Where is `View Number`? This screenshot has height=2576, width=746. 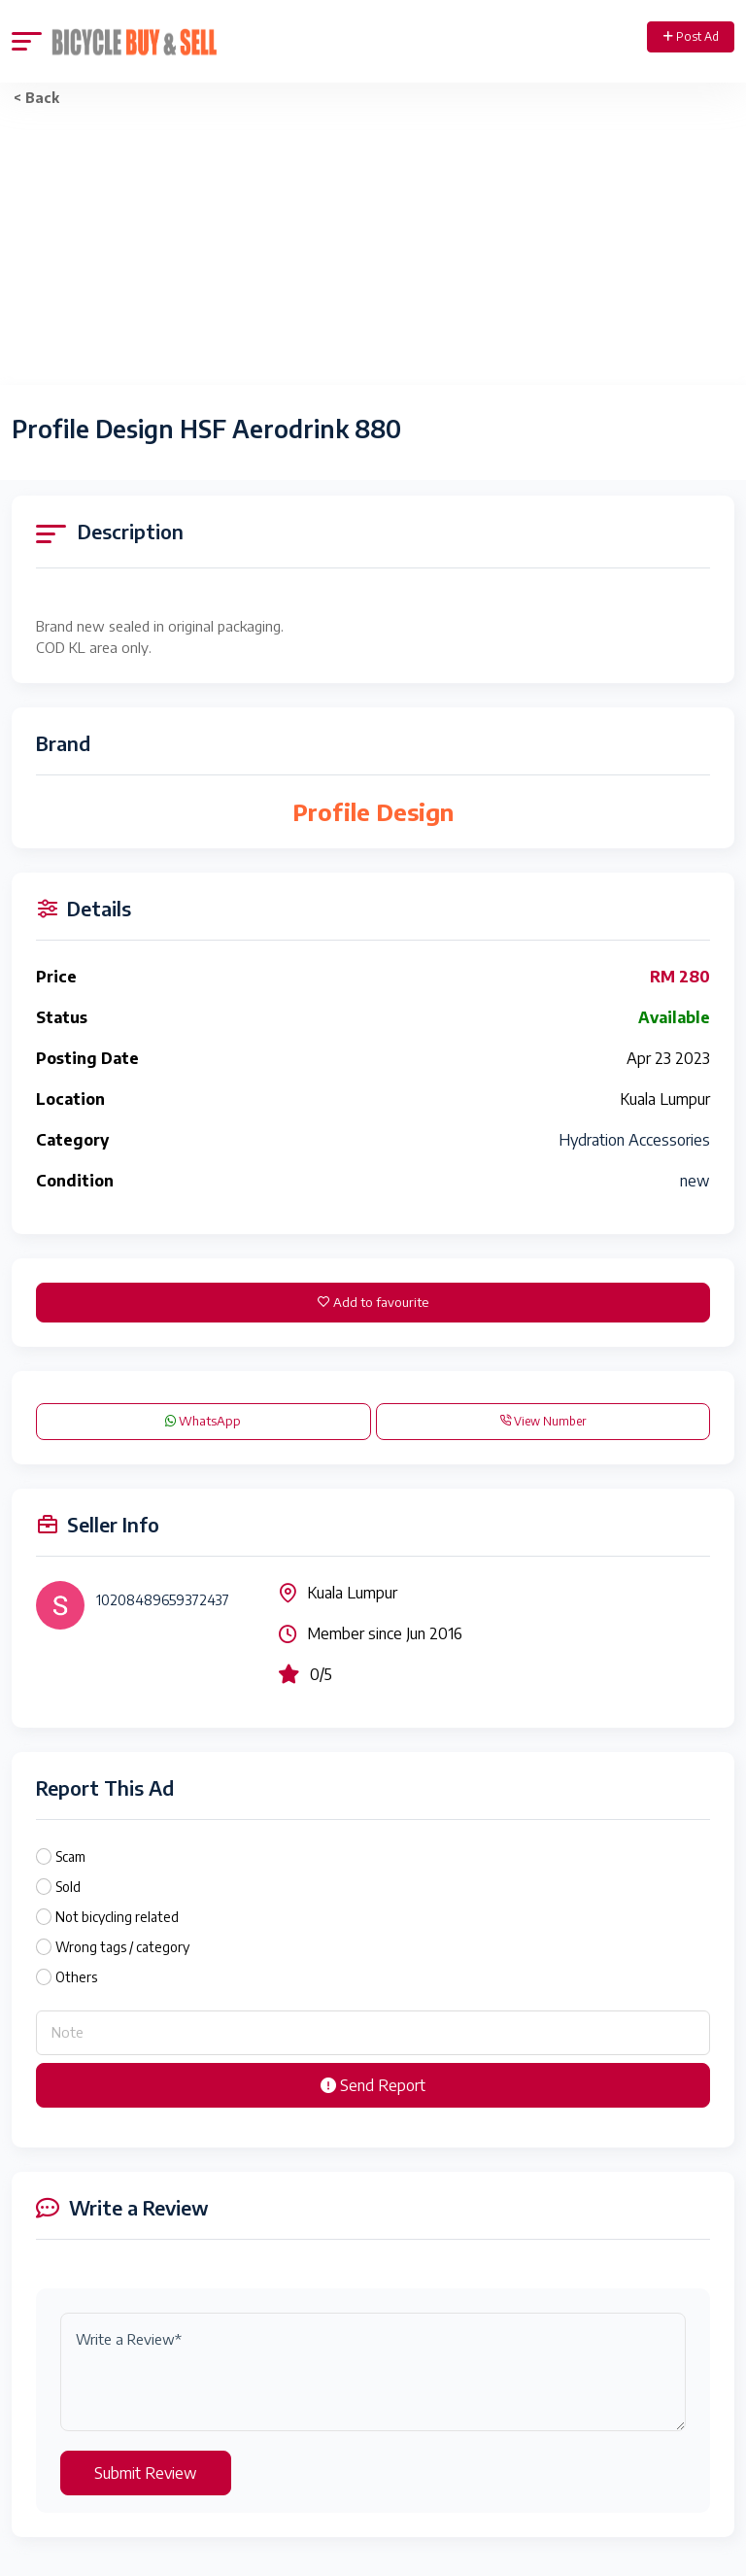
View Number is located at coordinates (542, 1421).